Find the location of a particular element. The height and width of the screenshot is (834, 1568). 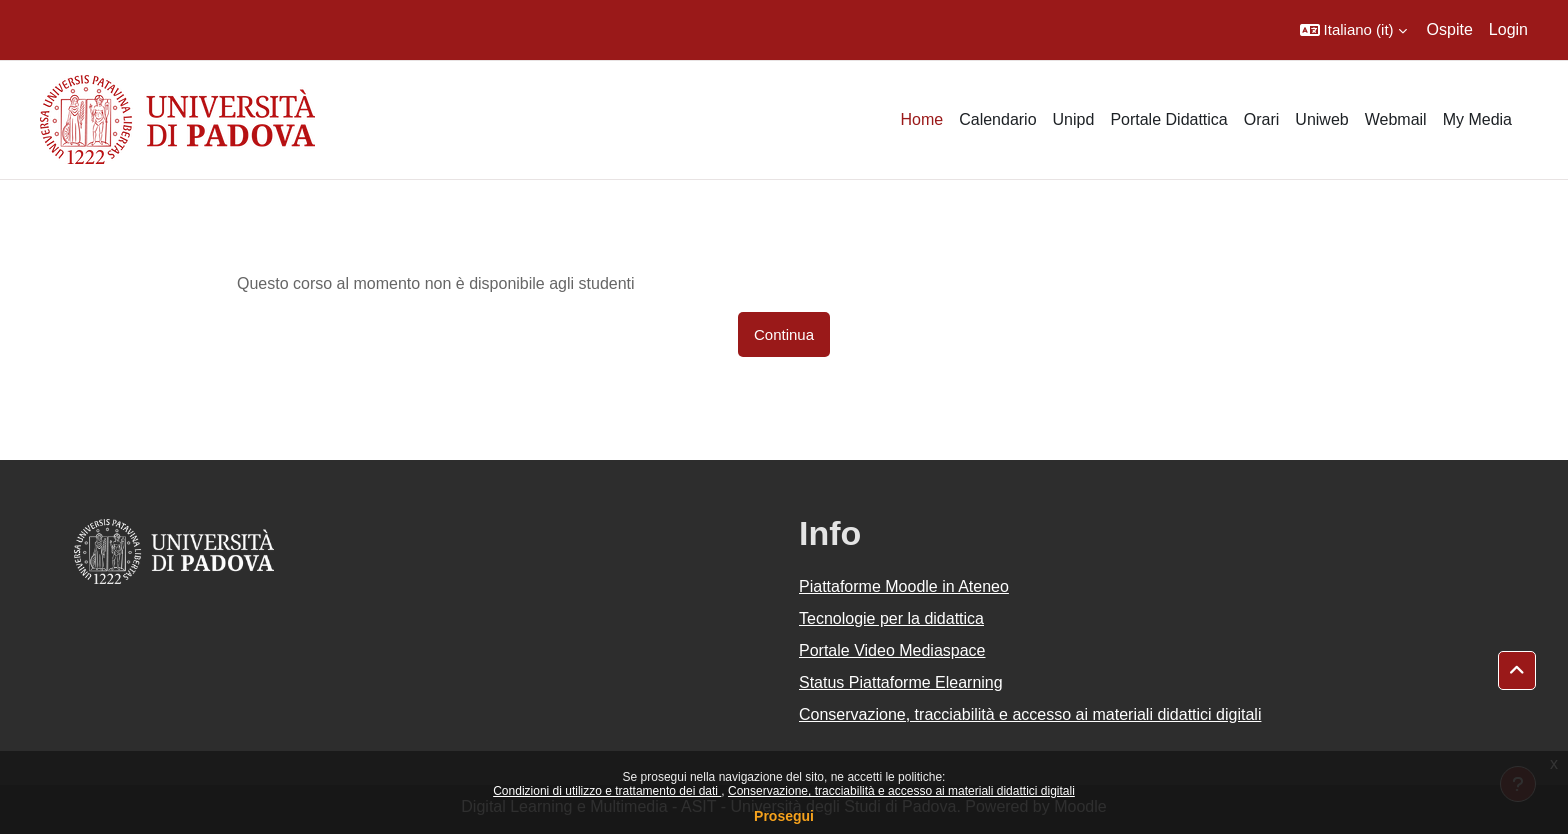

Uniweb [menuitem] is located at coordinates (1321, 119).